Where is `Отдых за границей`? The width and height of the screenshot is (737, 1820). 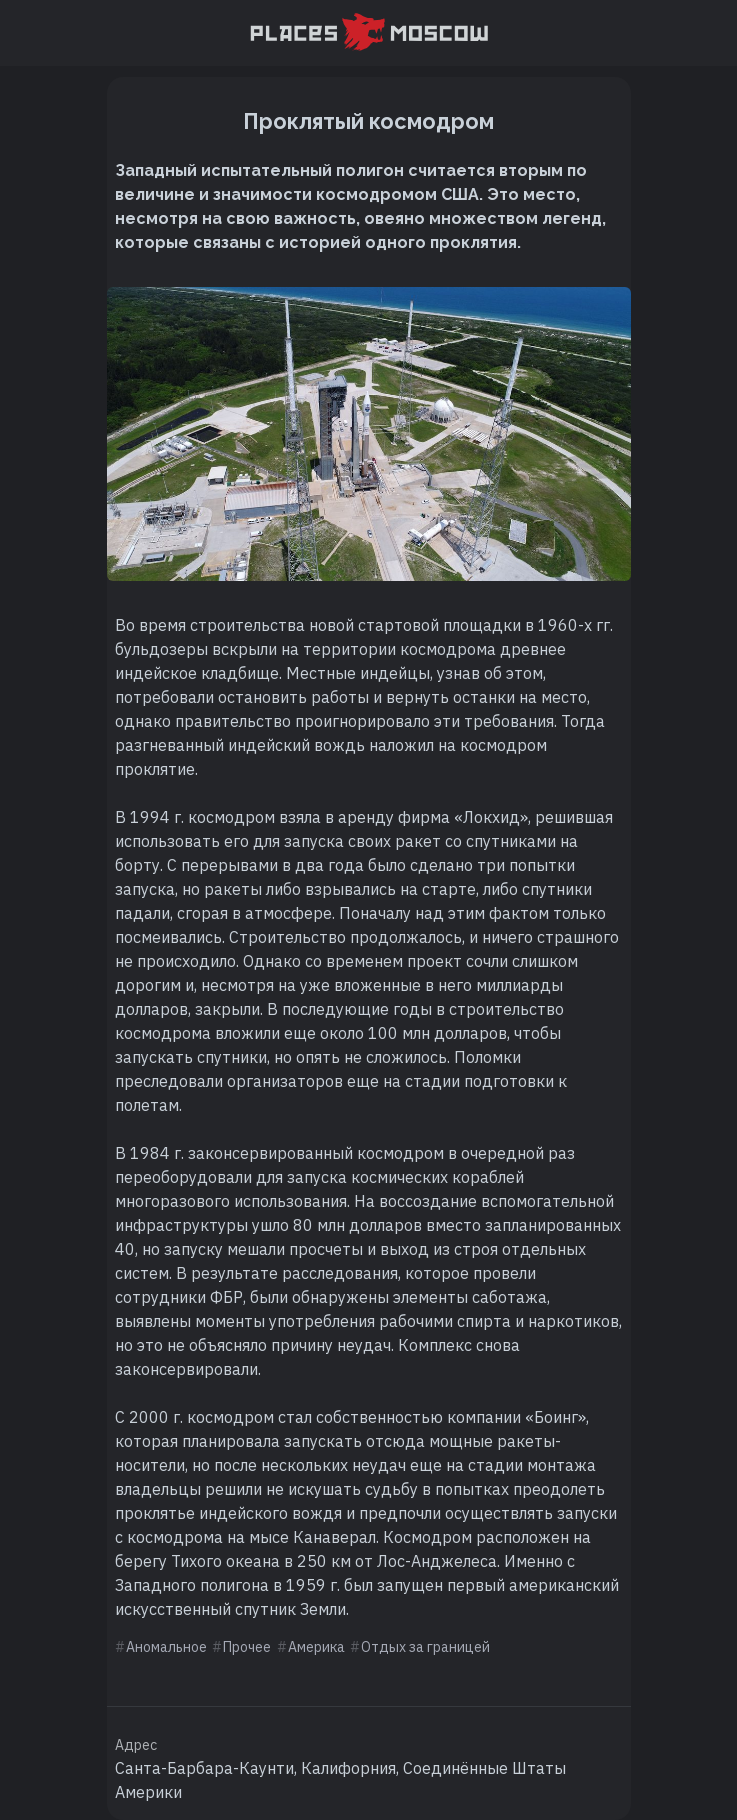 Отдых за границей is located at coordinates (425, 1647).